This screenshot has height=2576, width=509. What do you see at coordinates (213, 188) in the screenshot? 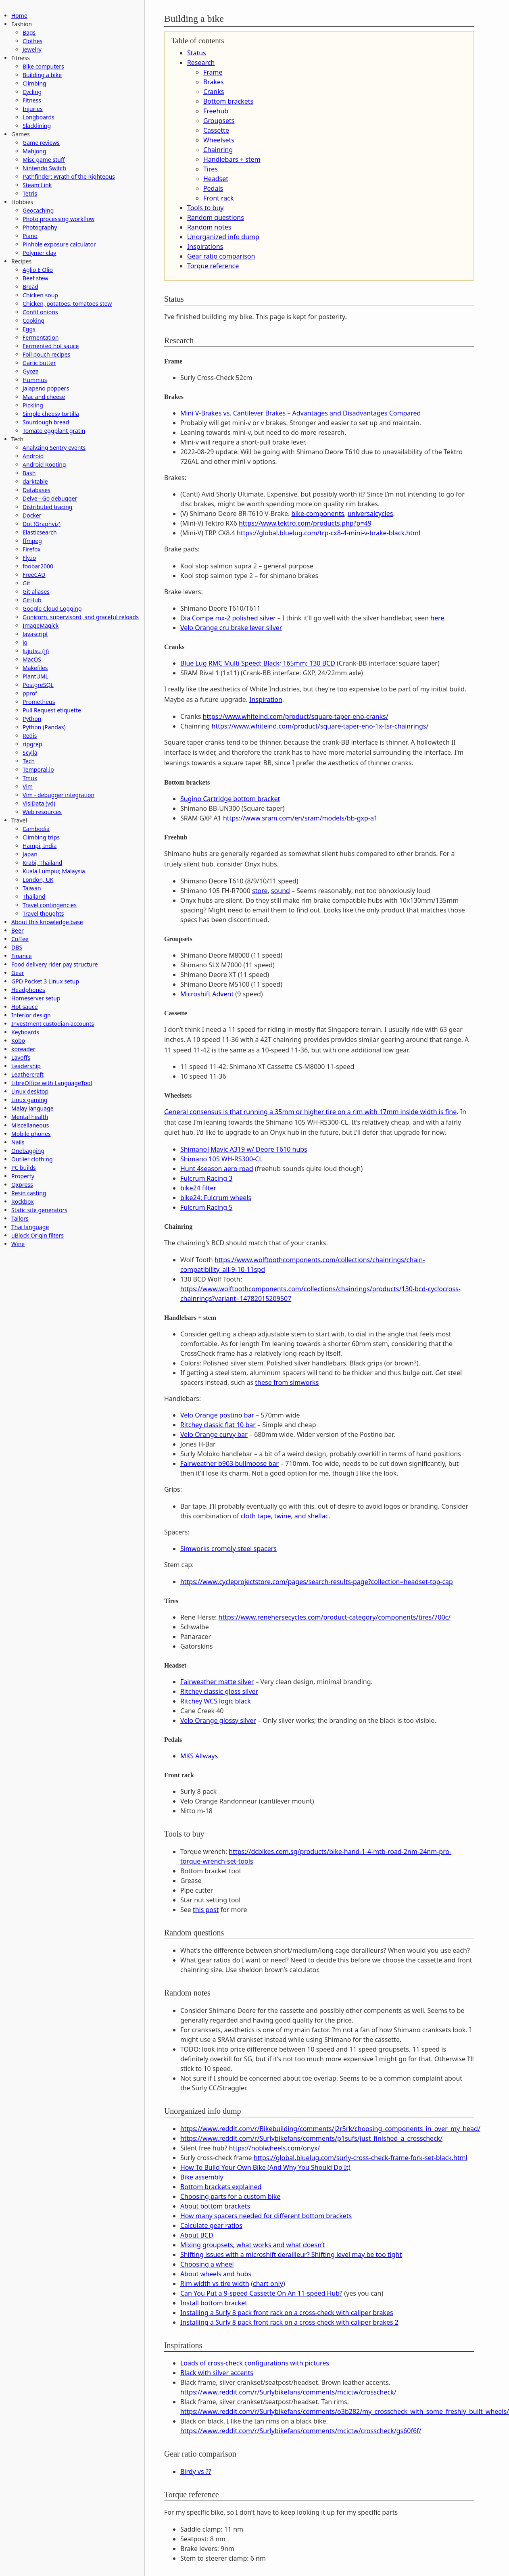
I see `Pedals` at bounding box center [213, 188].